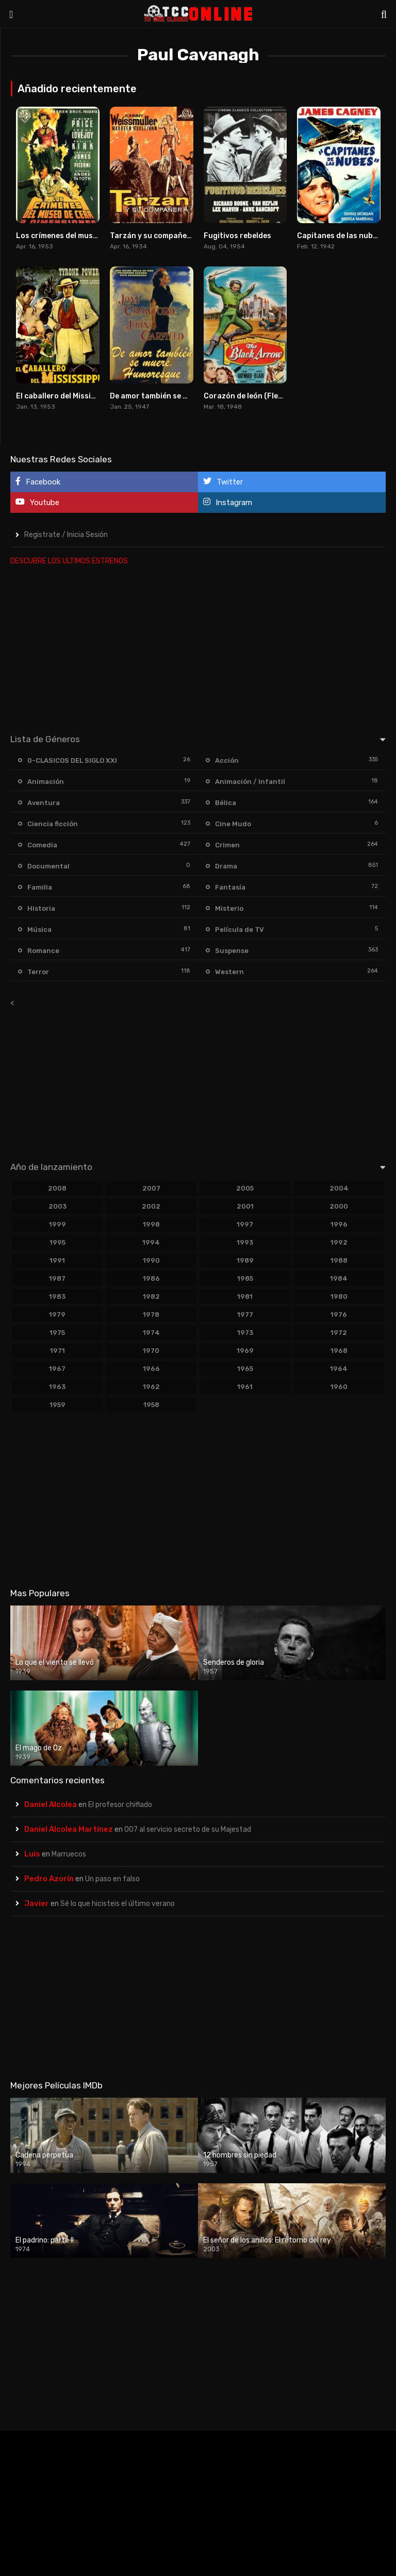 The width and height of the screenshot is (396, 2576). Describe the element at coordinates (38, 972) in the screenshot. I see `Terror` at that location.